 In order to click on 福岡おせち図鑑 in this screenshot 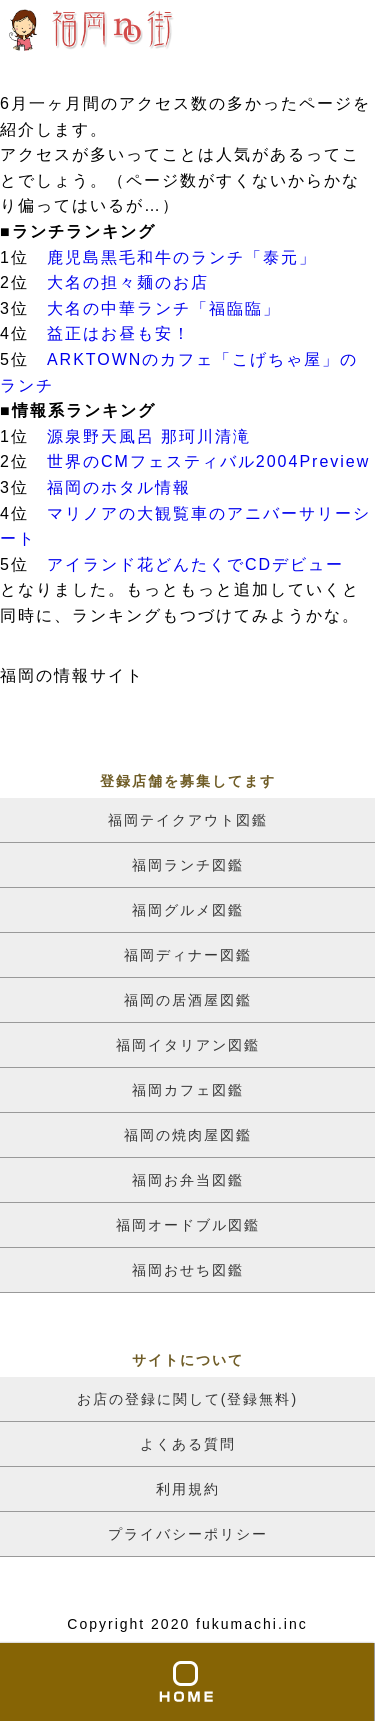, I will do `click(188, 1270)`.